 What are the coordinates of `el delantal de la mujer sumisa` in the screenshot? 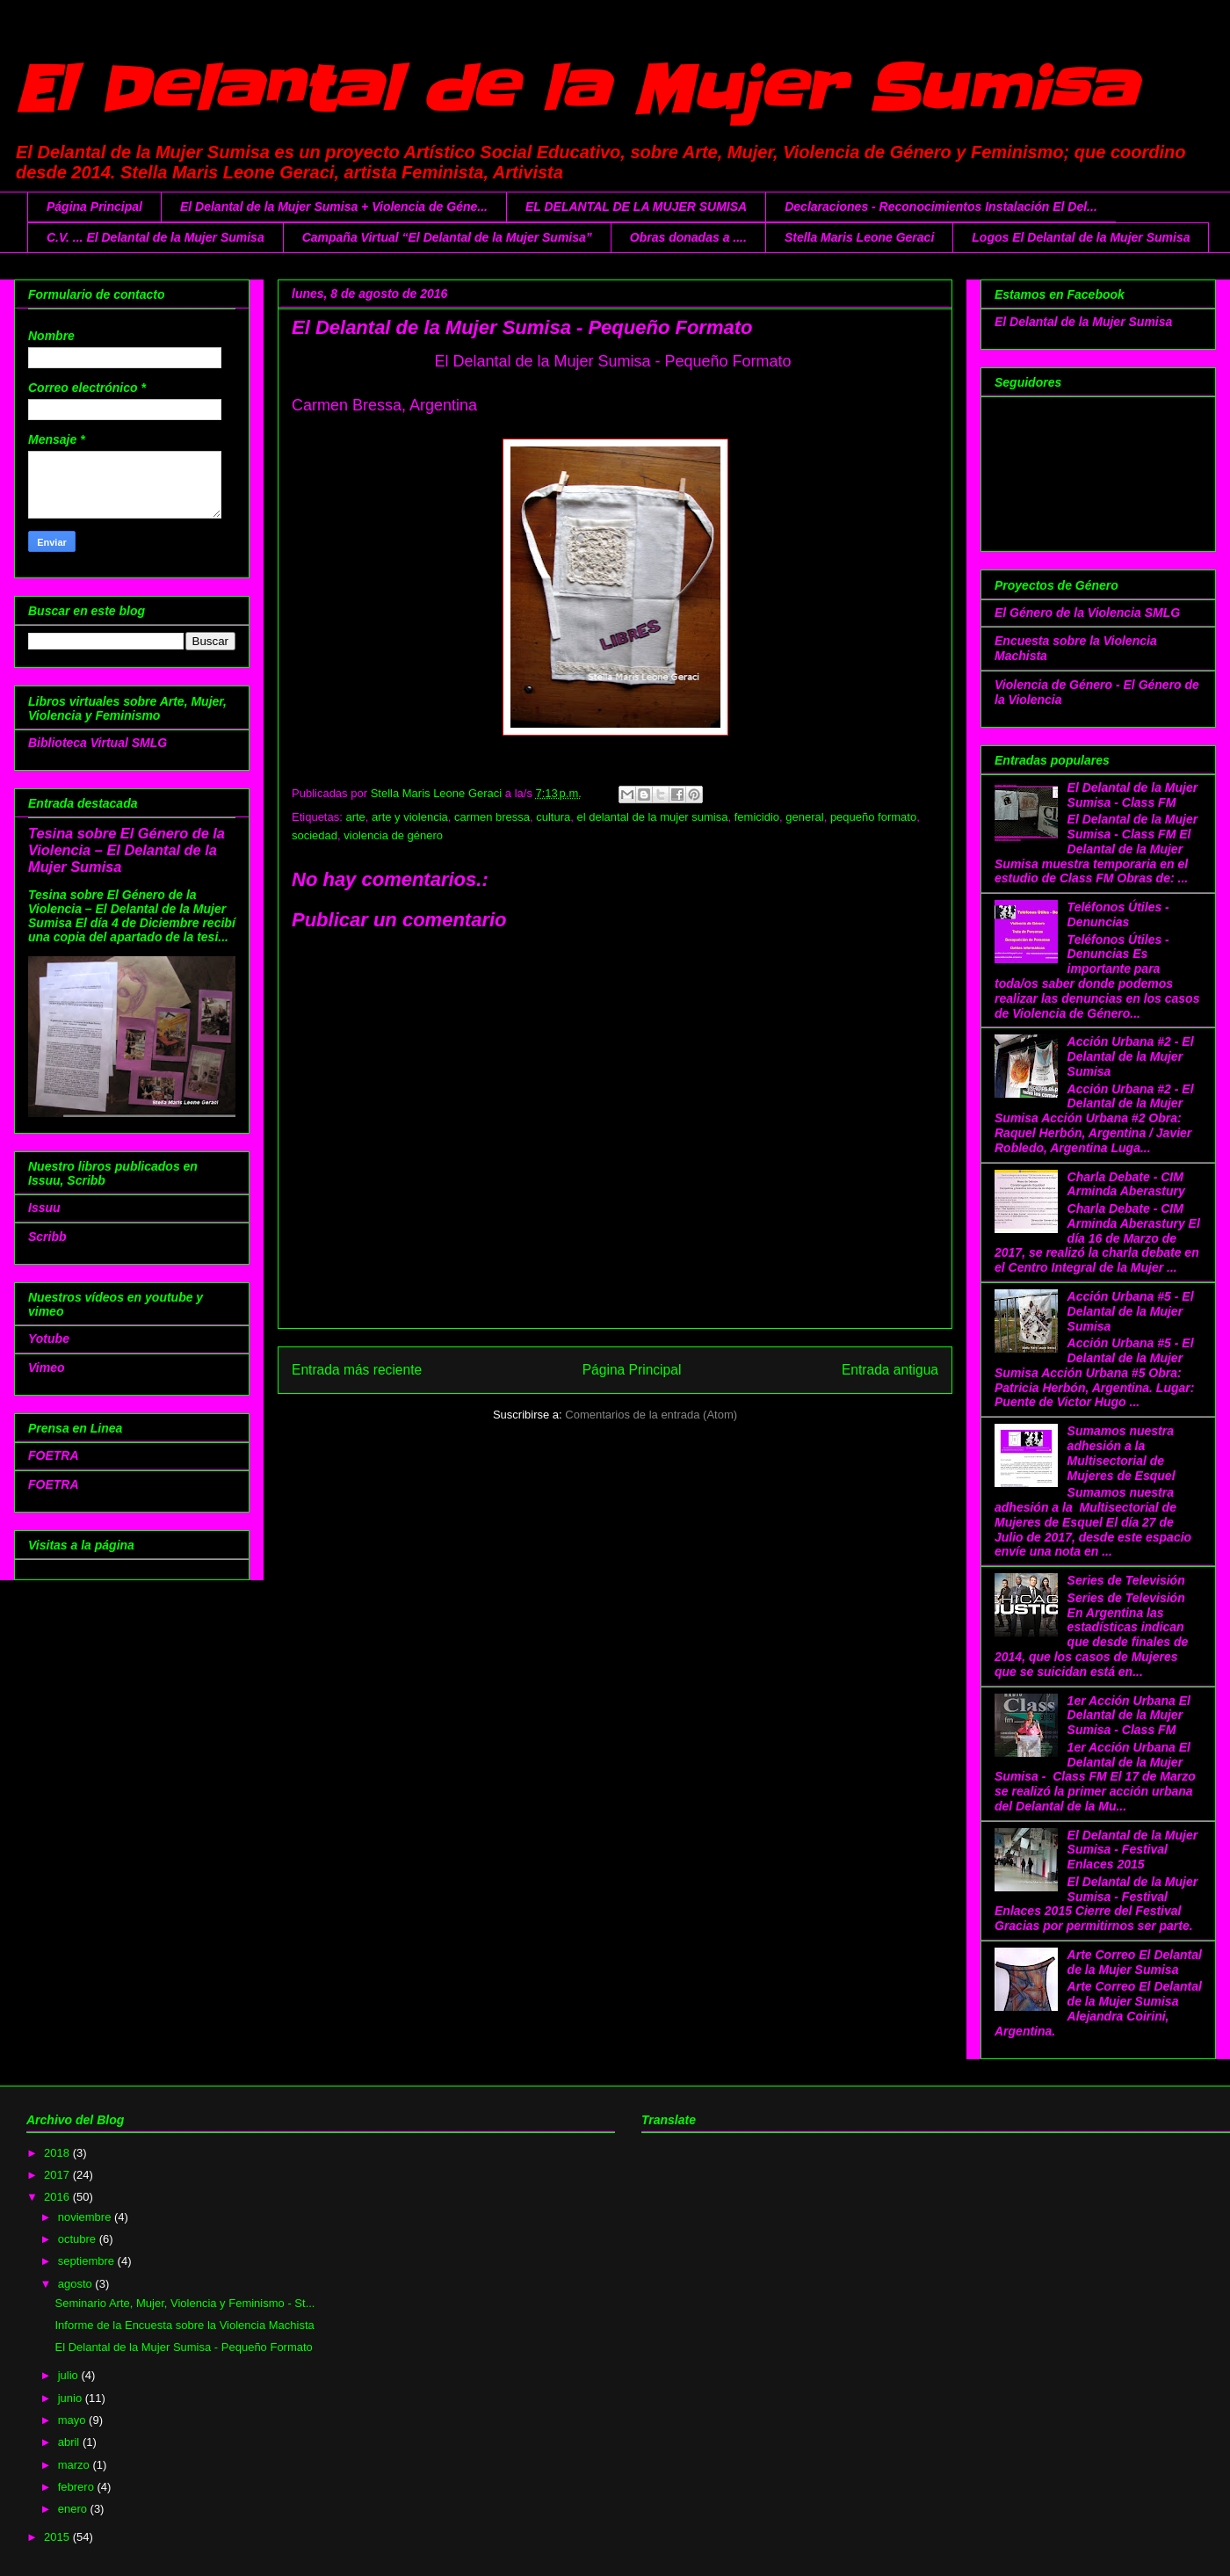 It's located at (652, 817).